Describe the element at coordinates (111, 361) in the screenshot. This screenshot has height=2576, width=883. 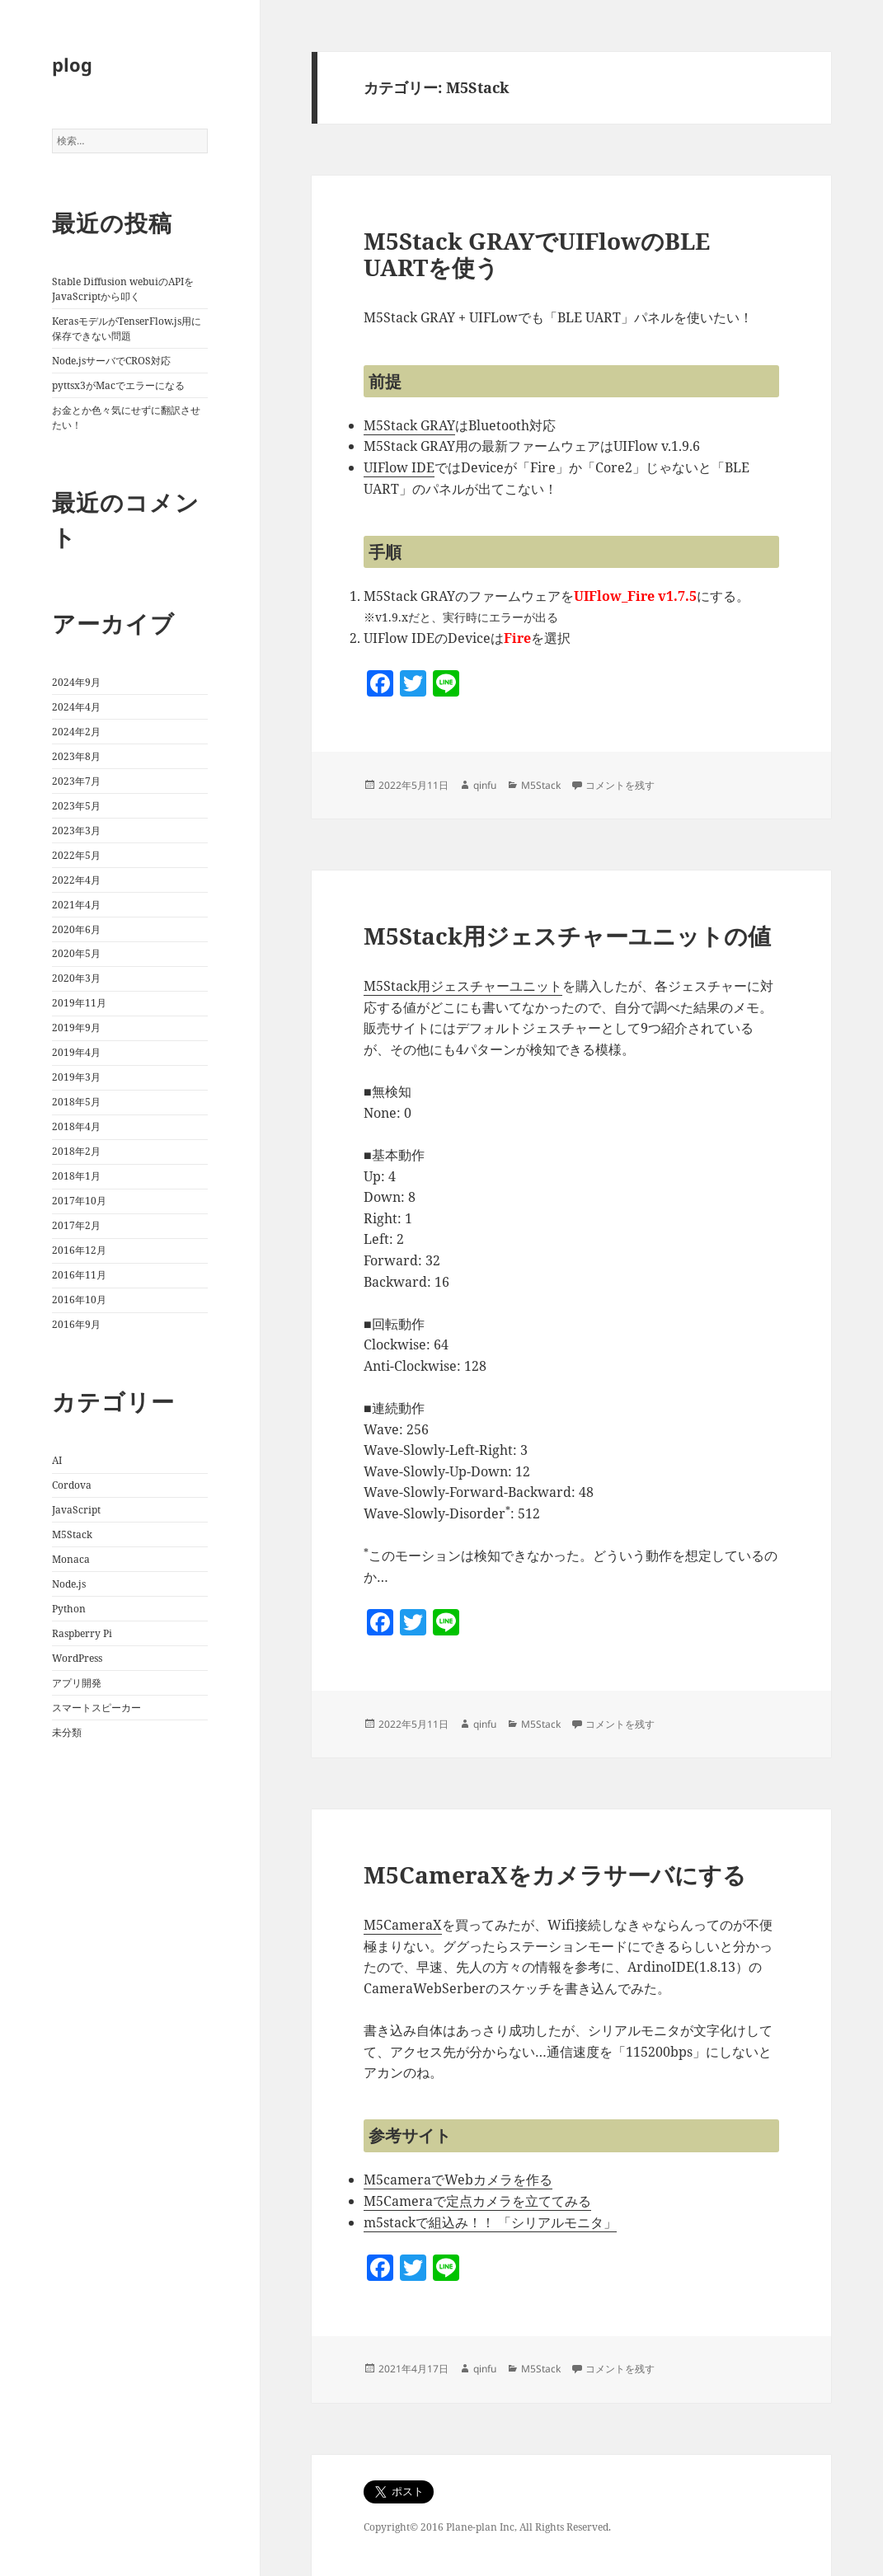
I see `Node.jsサーバでCROS対応` at that location.